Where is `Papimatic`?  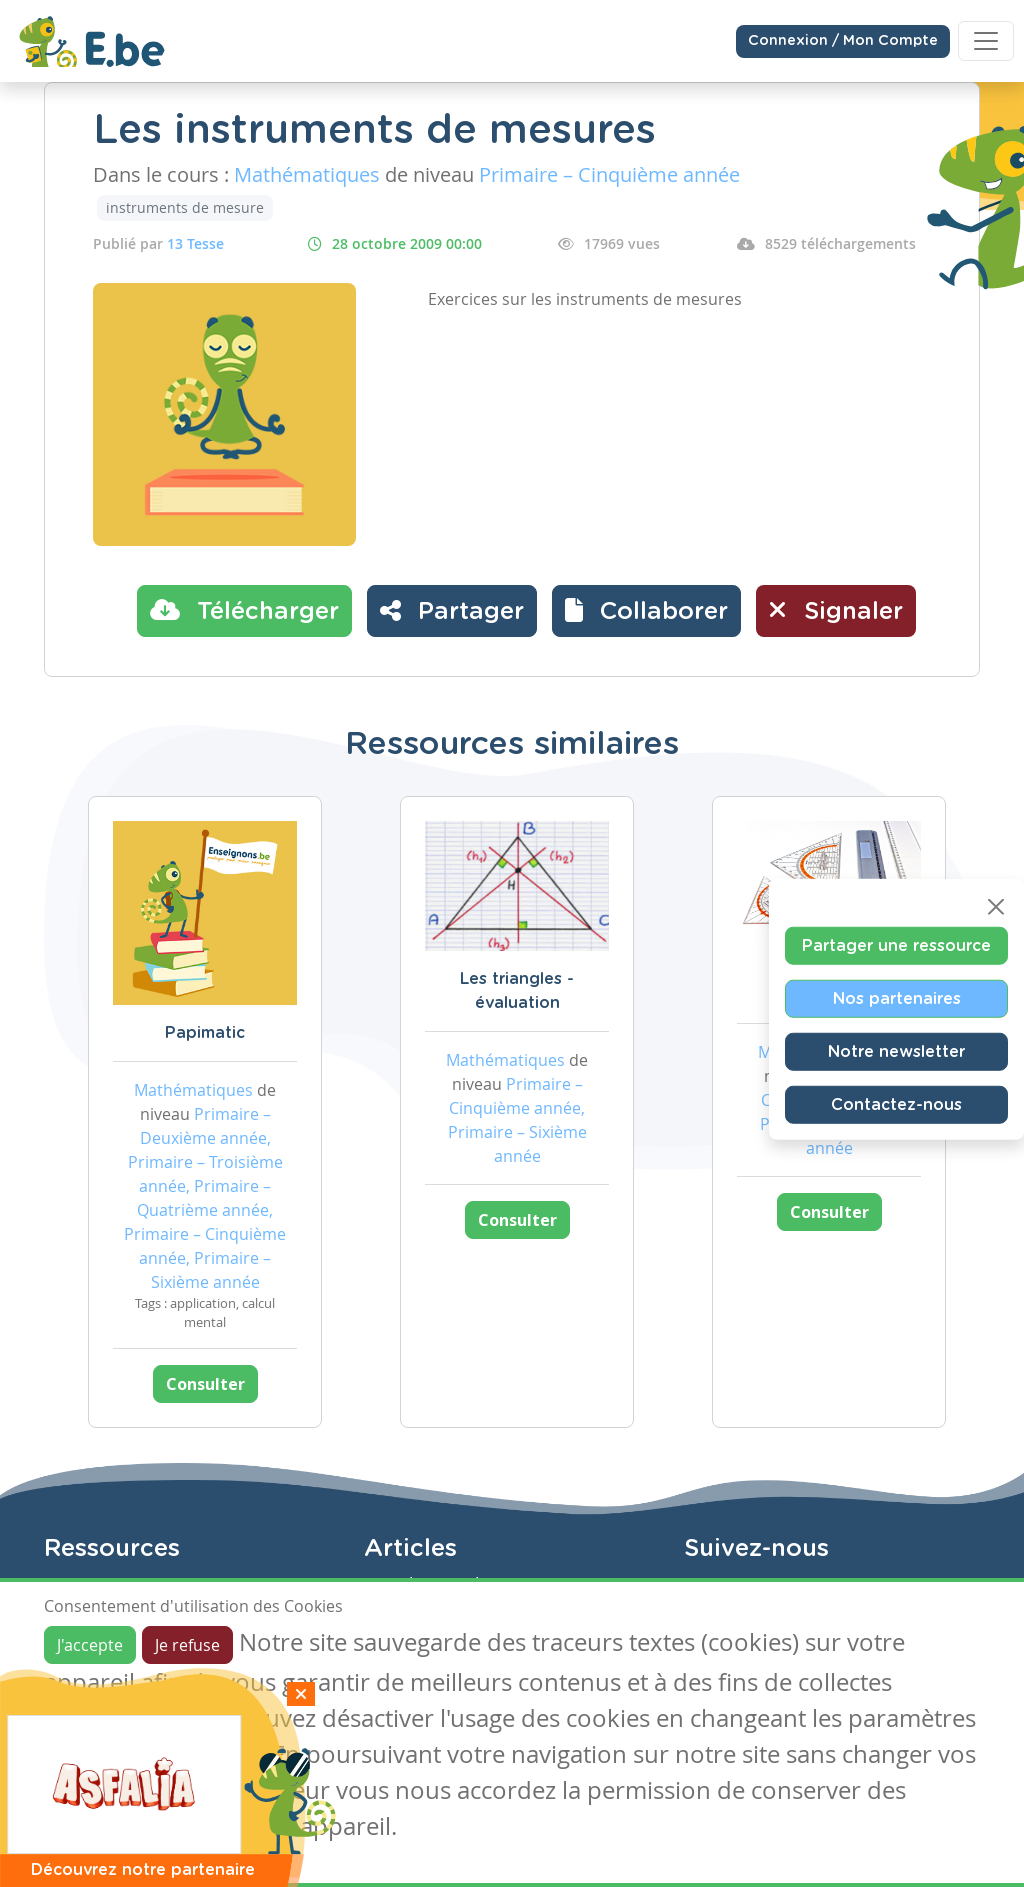
Papimatic is located at coordinates (205, 1033).